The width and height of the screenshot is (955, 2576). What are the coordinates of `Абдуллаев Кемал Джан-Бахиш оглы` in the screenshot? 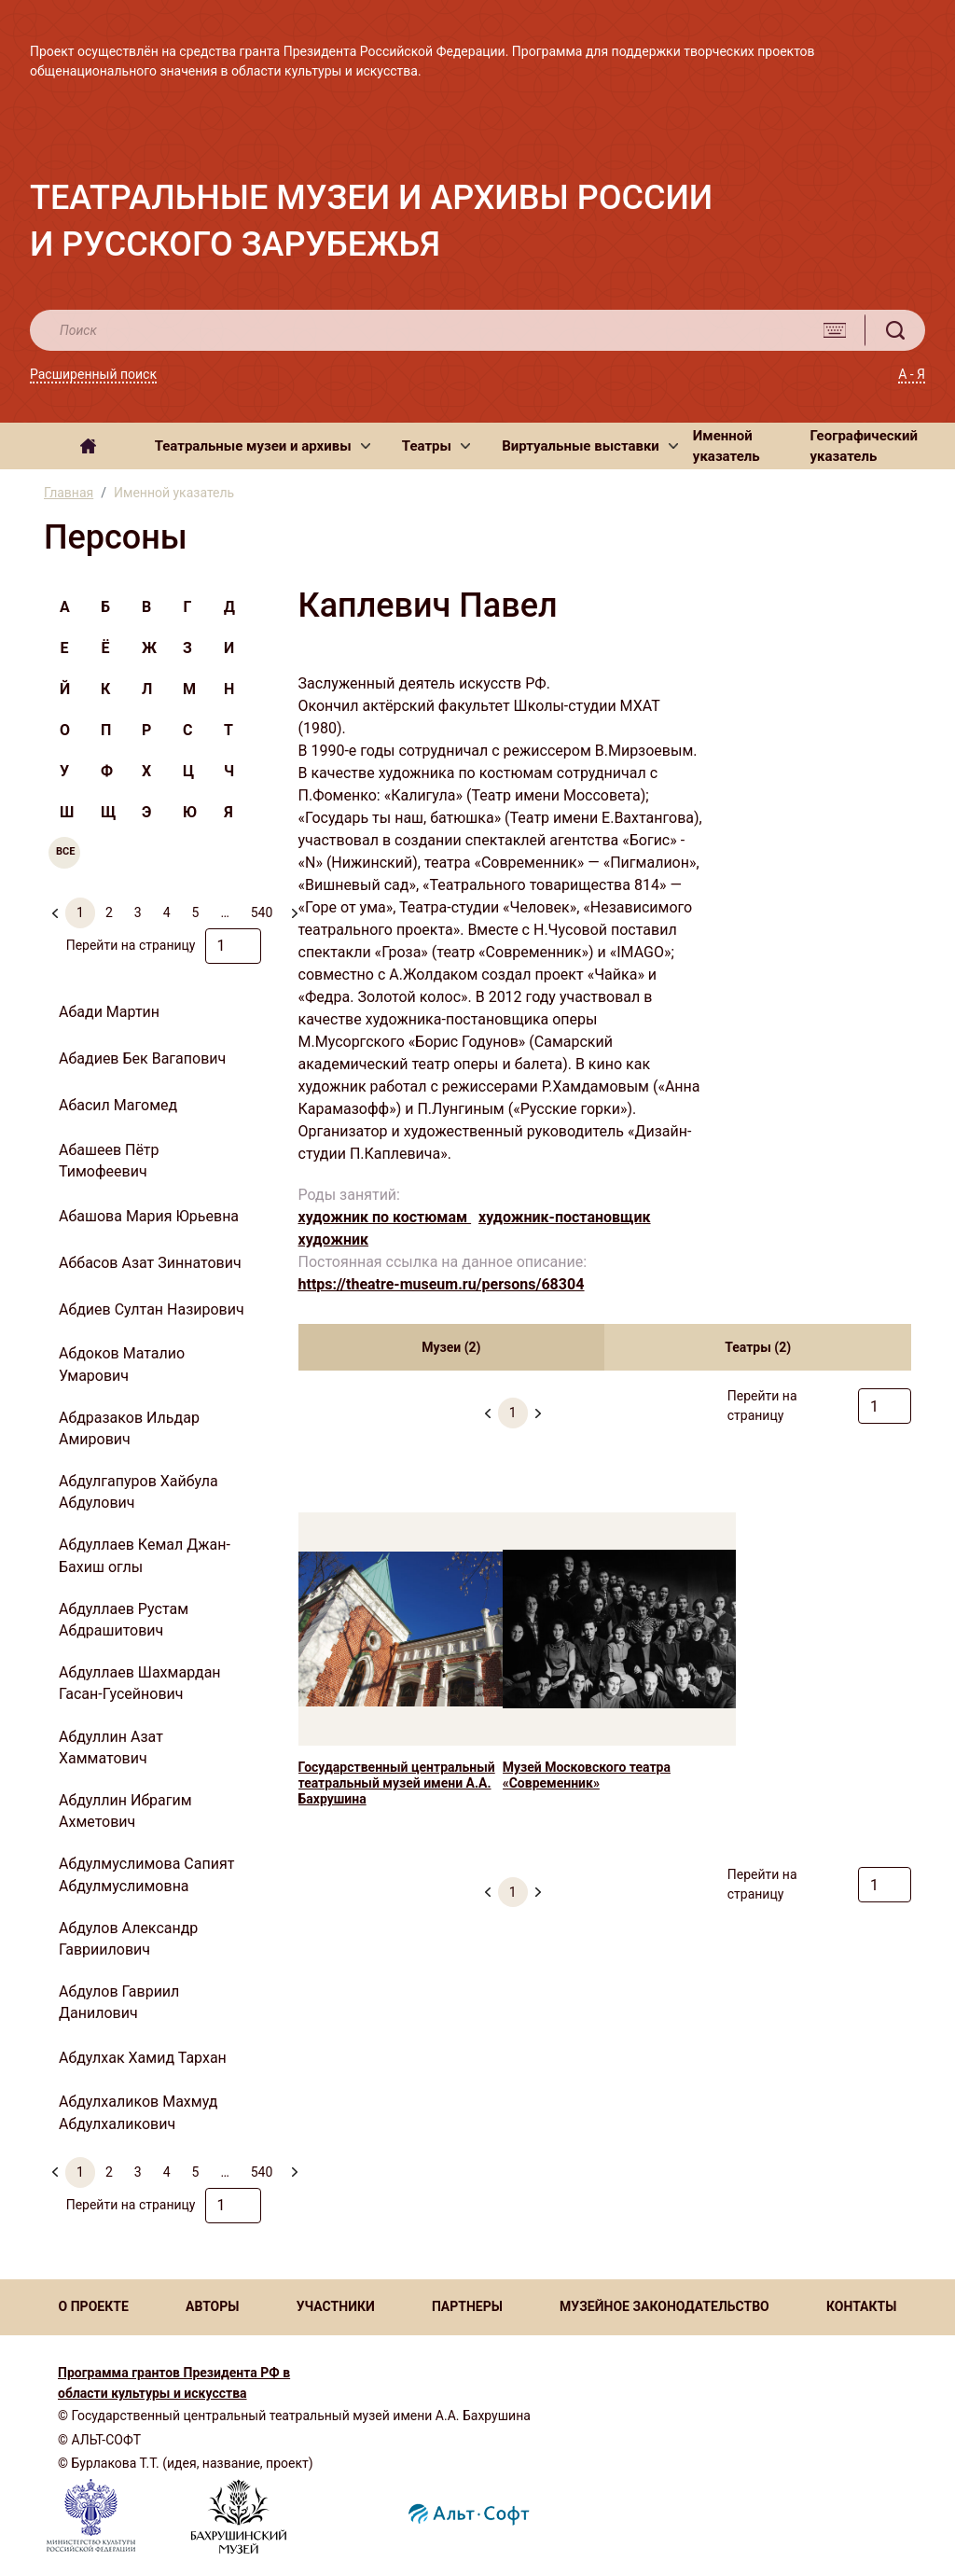 It's located at (144, 1555).